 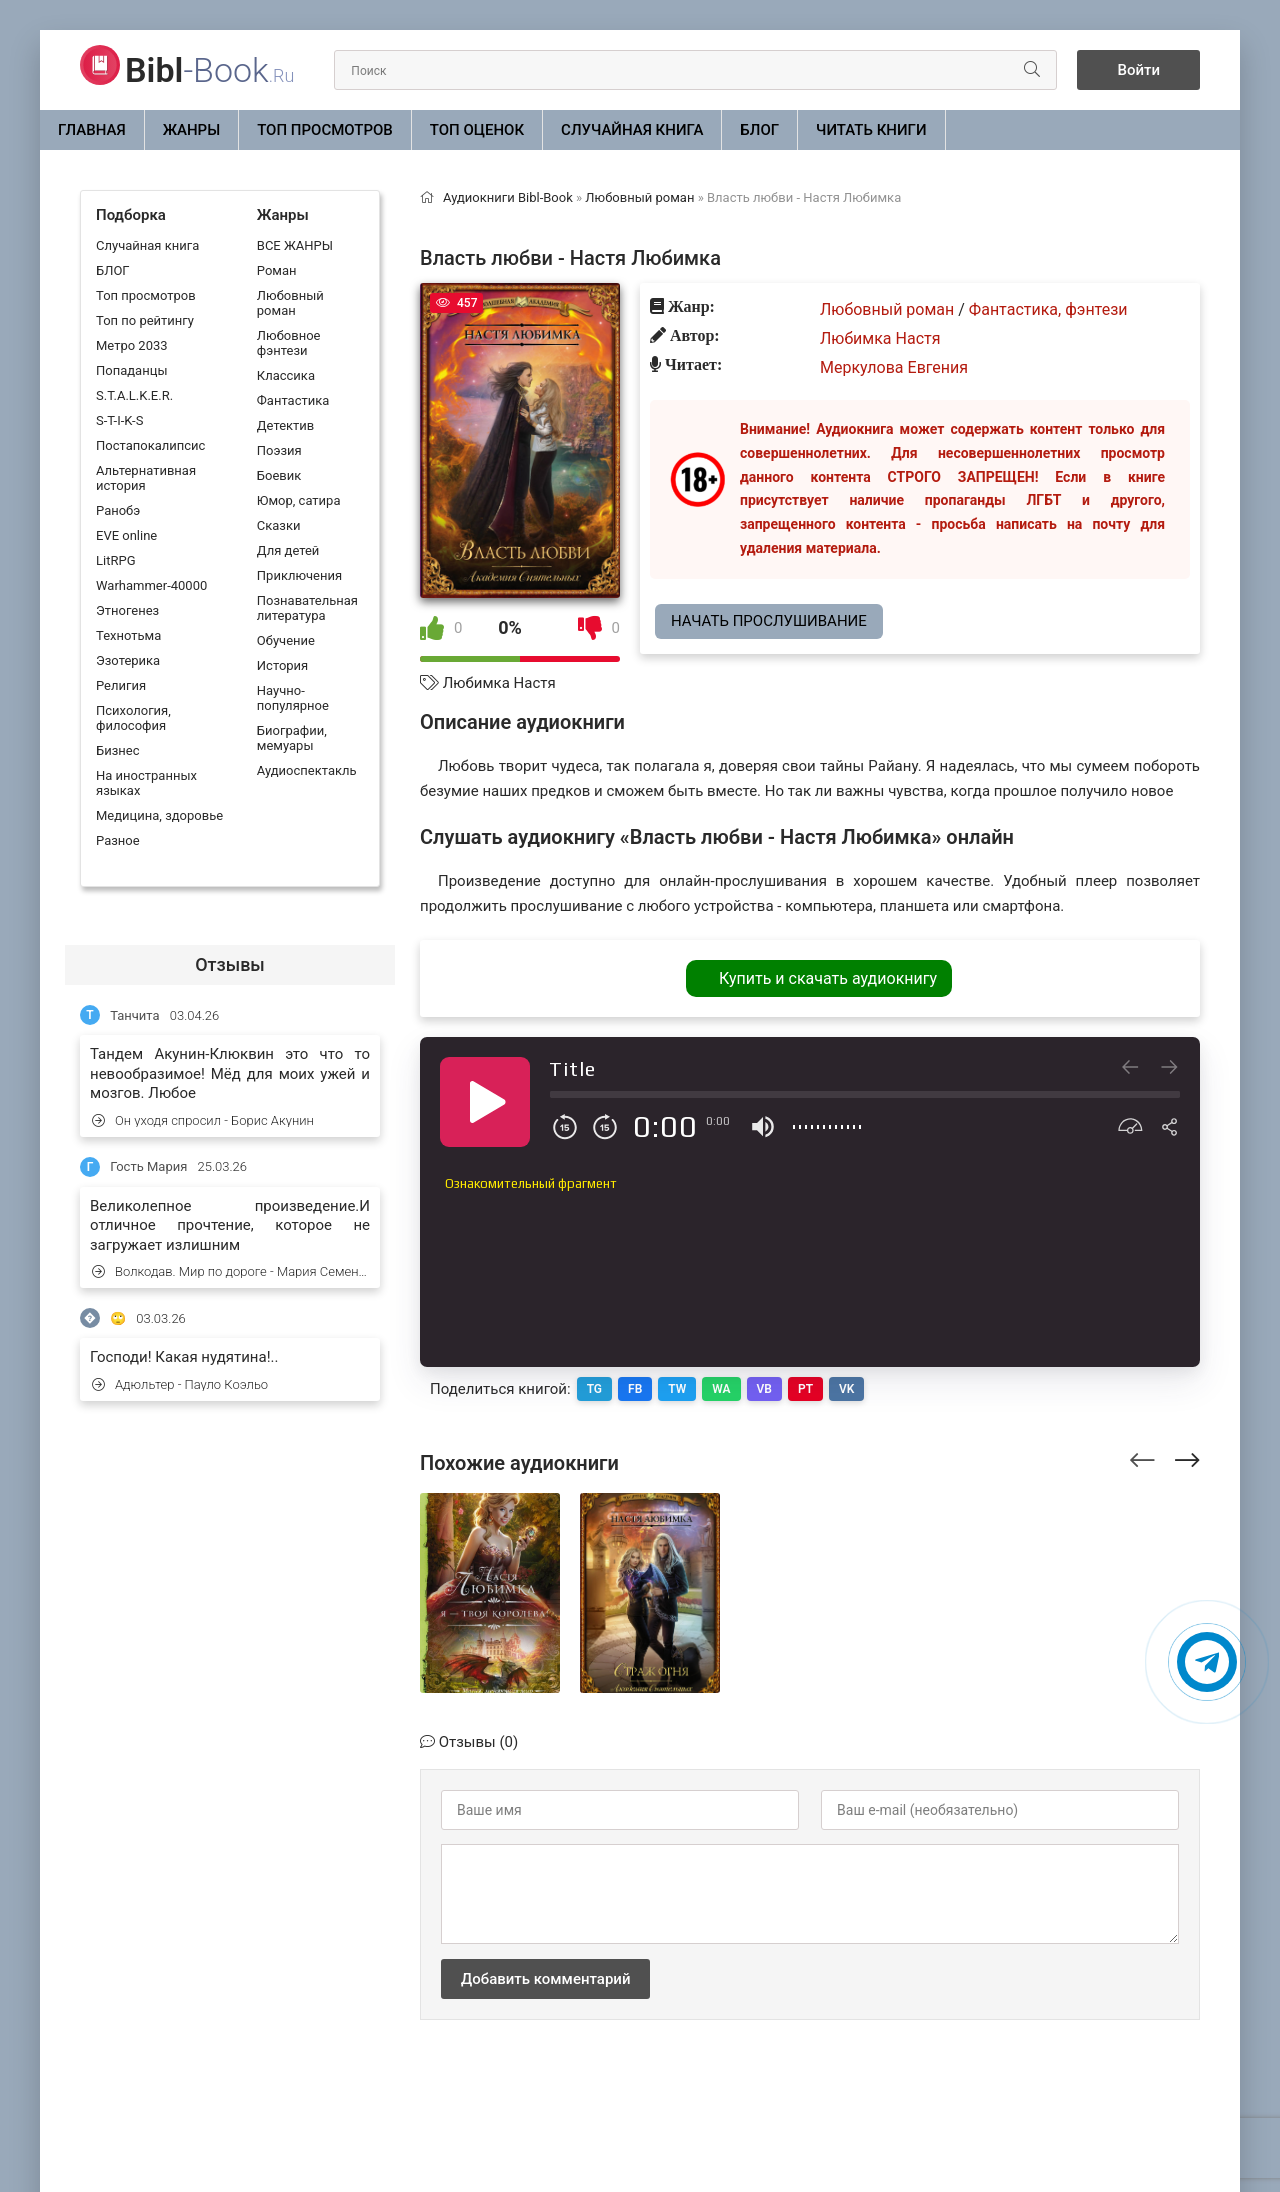 What do you see at coordinates (499, 683) in the screenshot?
I see `Любимка Настя` at bounding box center [499, 683].